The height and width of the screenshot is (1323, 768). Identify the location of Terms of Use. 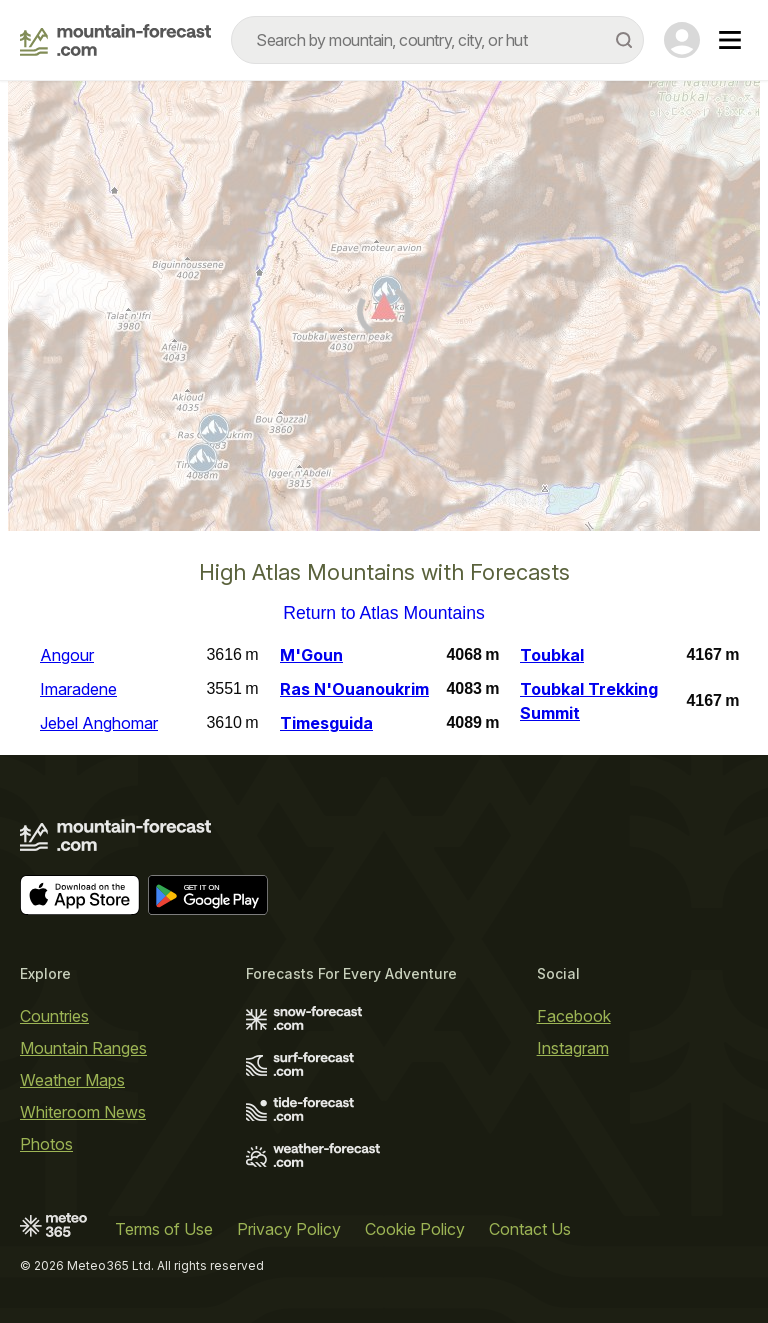
(164, 1229).